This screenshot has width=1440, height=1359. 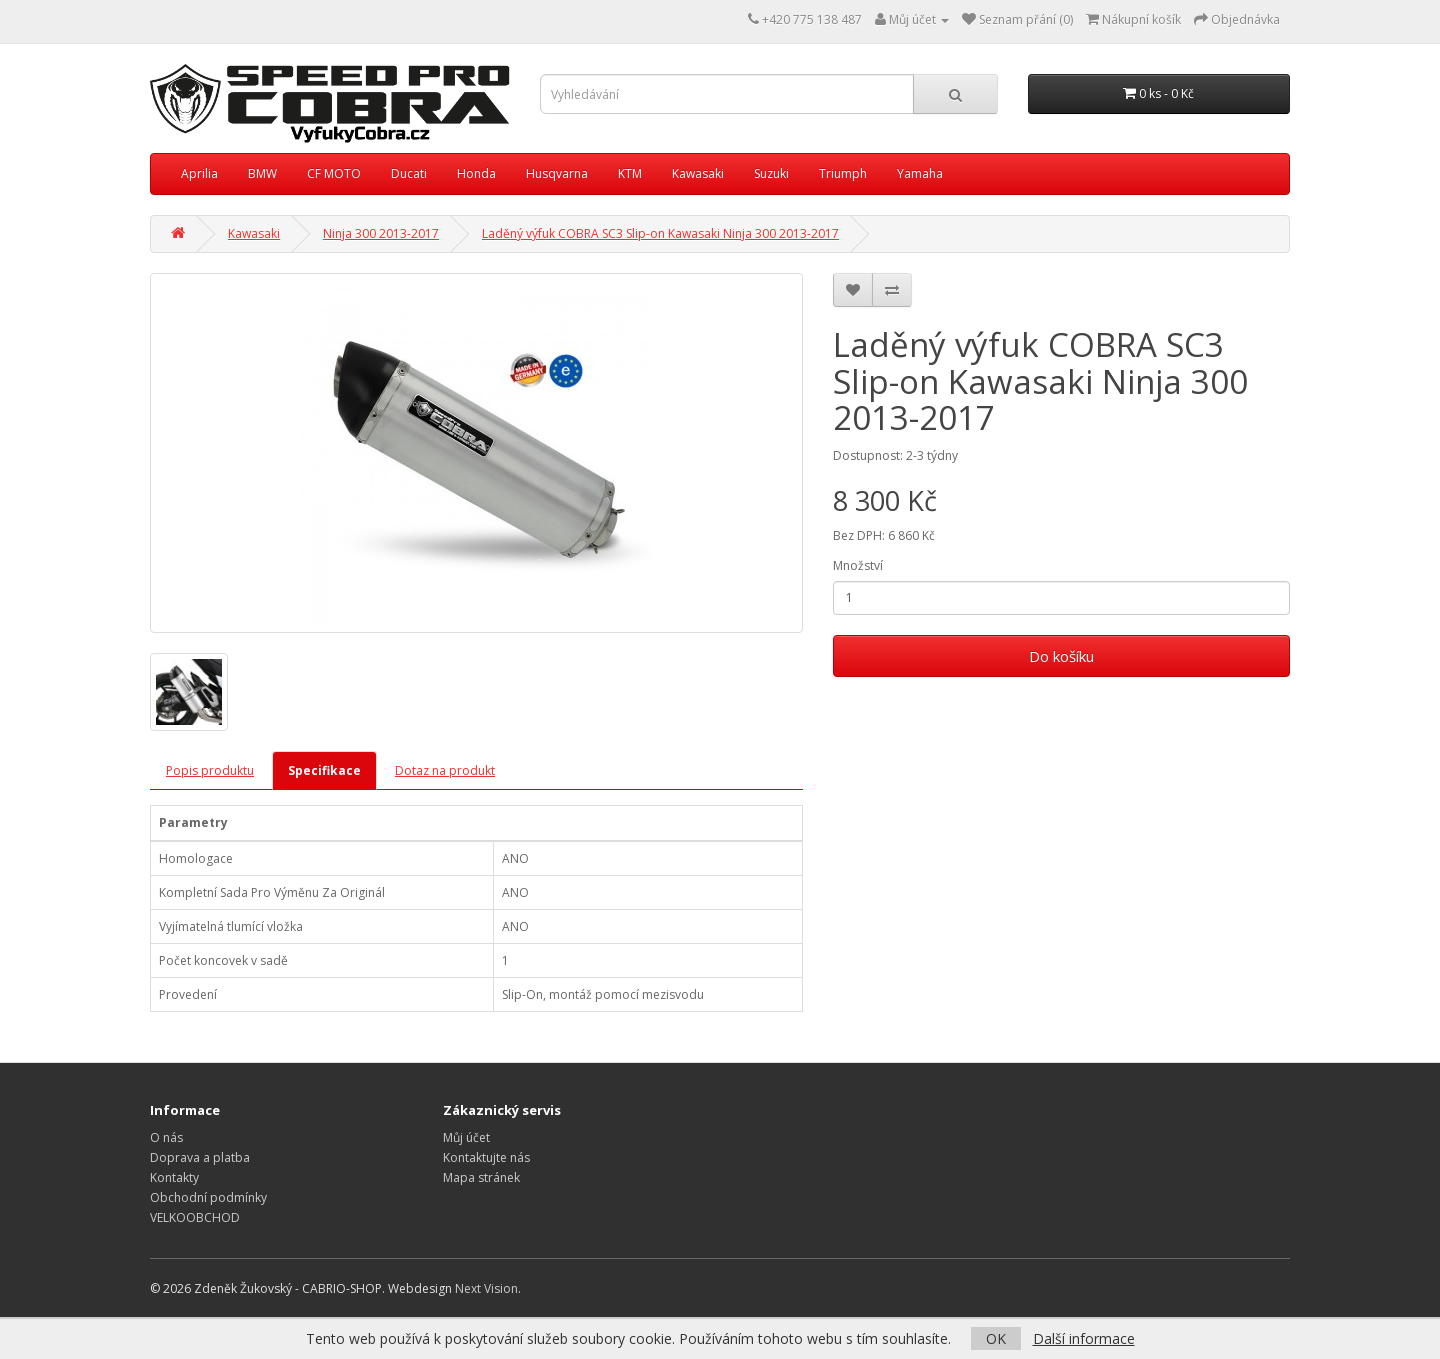 I want to click on OK, so click(x=996, y=1338).